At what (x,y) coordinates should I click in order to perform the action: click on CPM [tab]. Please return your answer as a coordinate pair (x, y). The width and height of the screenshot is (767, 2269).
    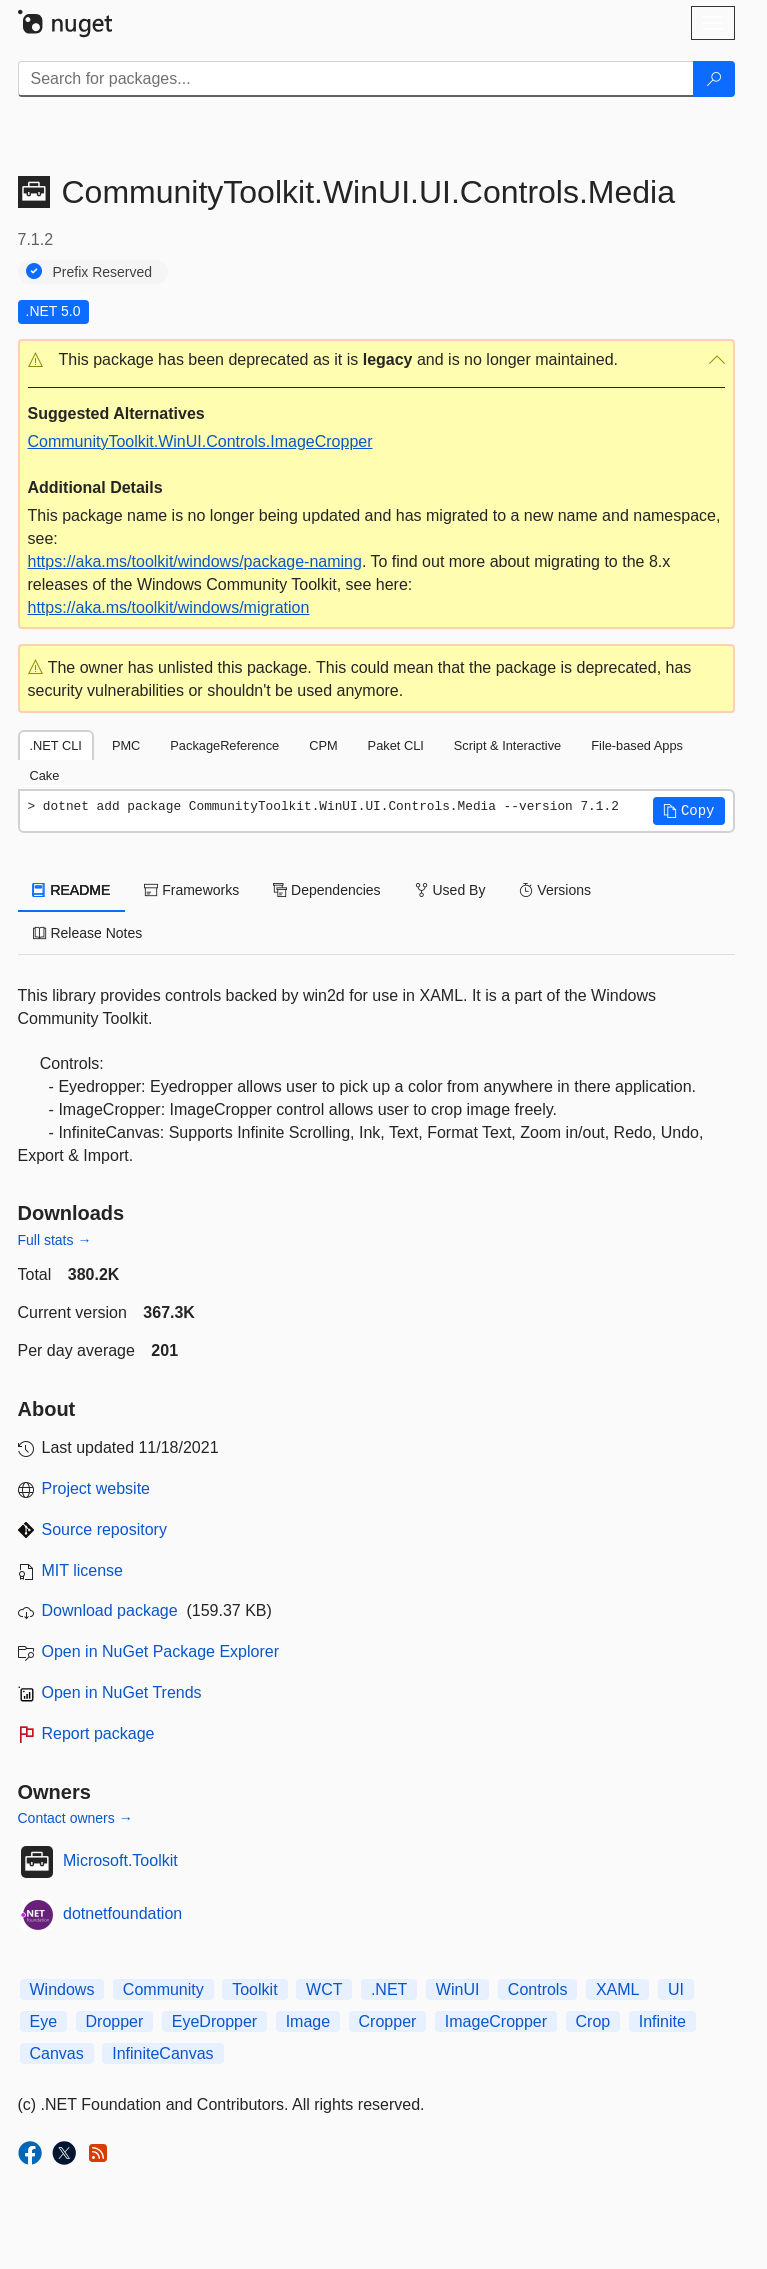
    Looking at the image, I should click on (323, 745).